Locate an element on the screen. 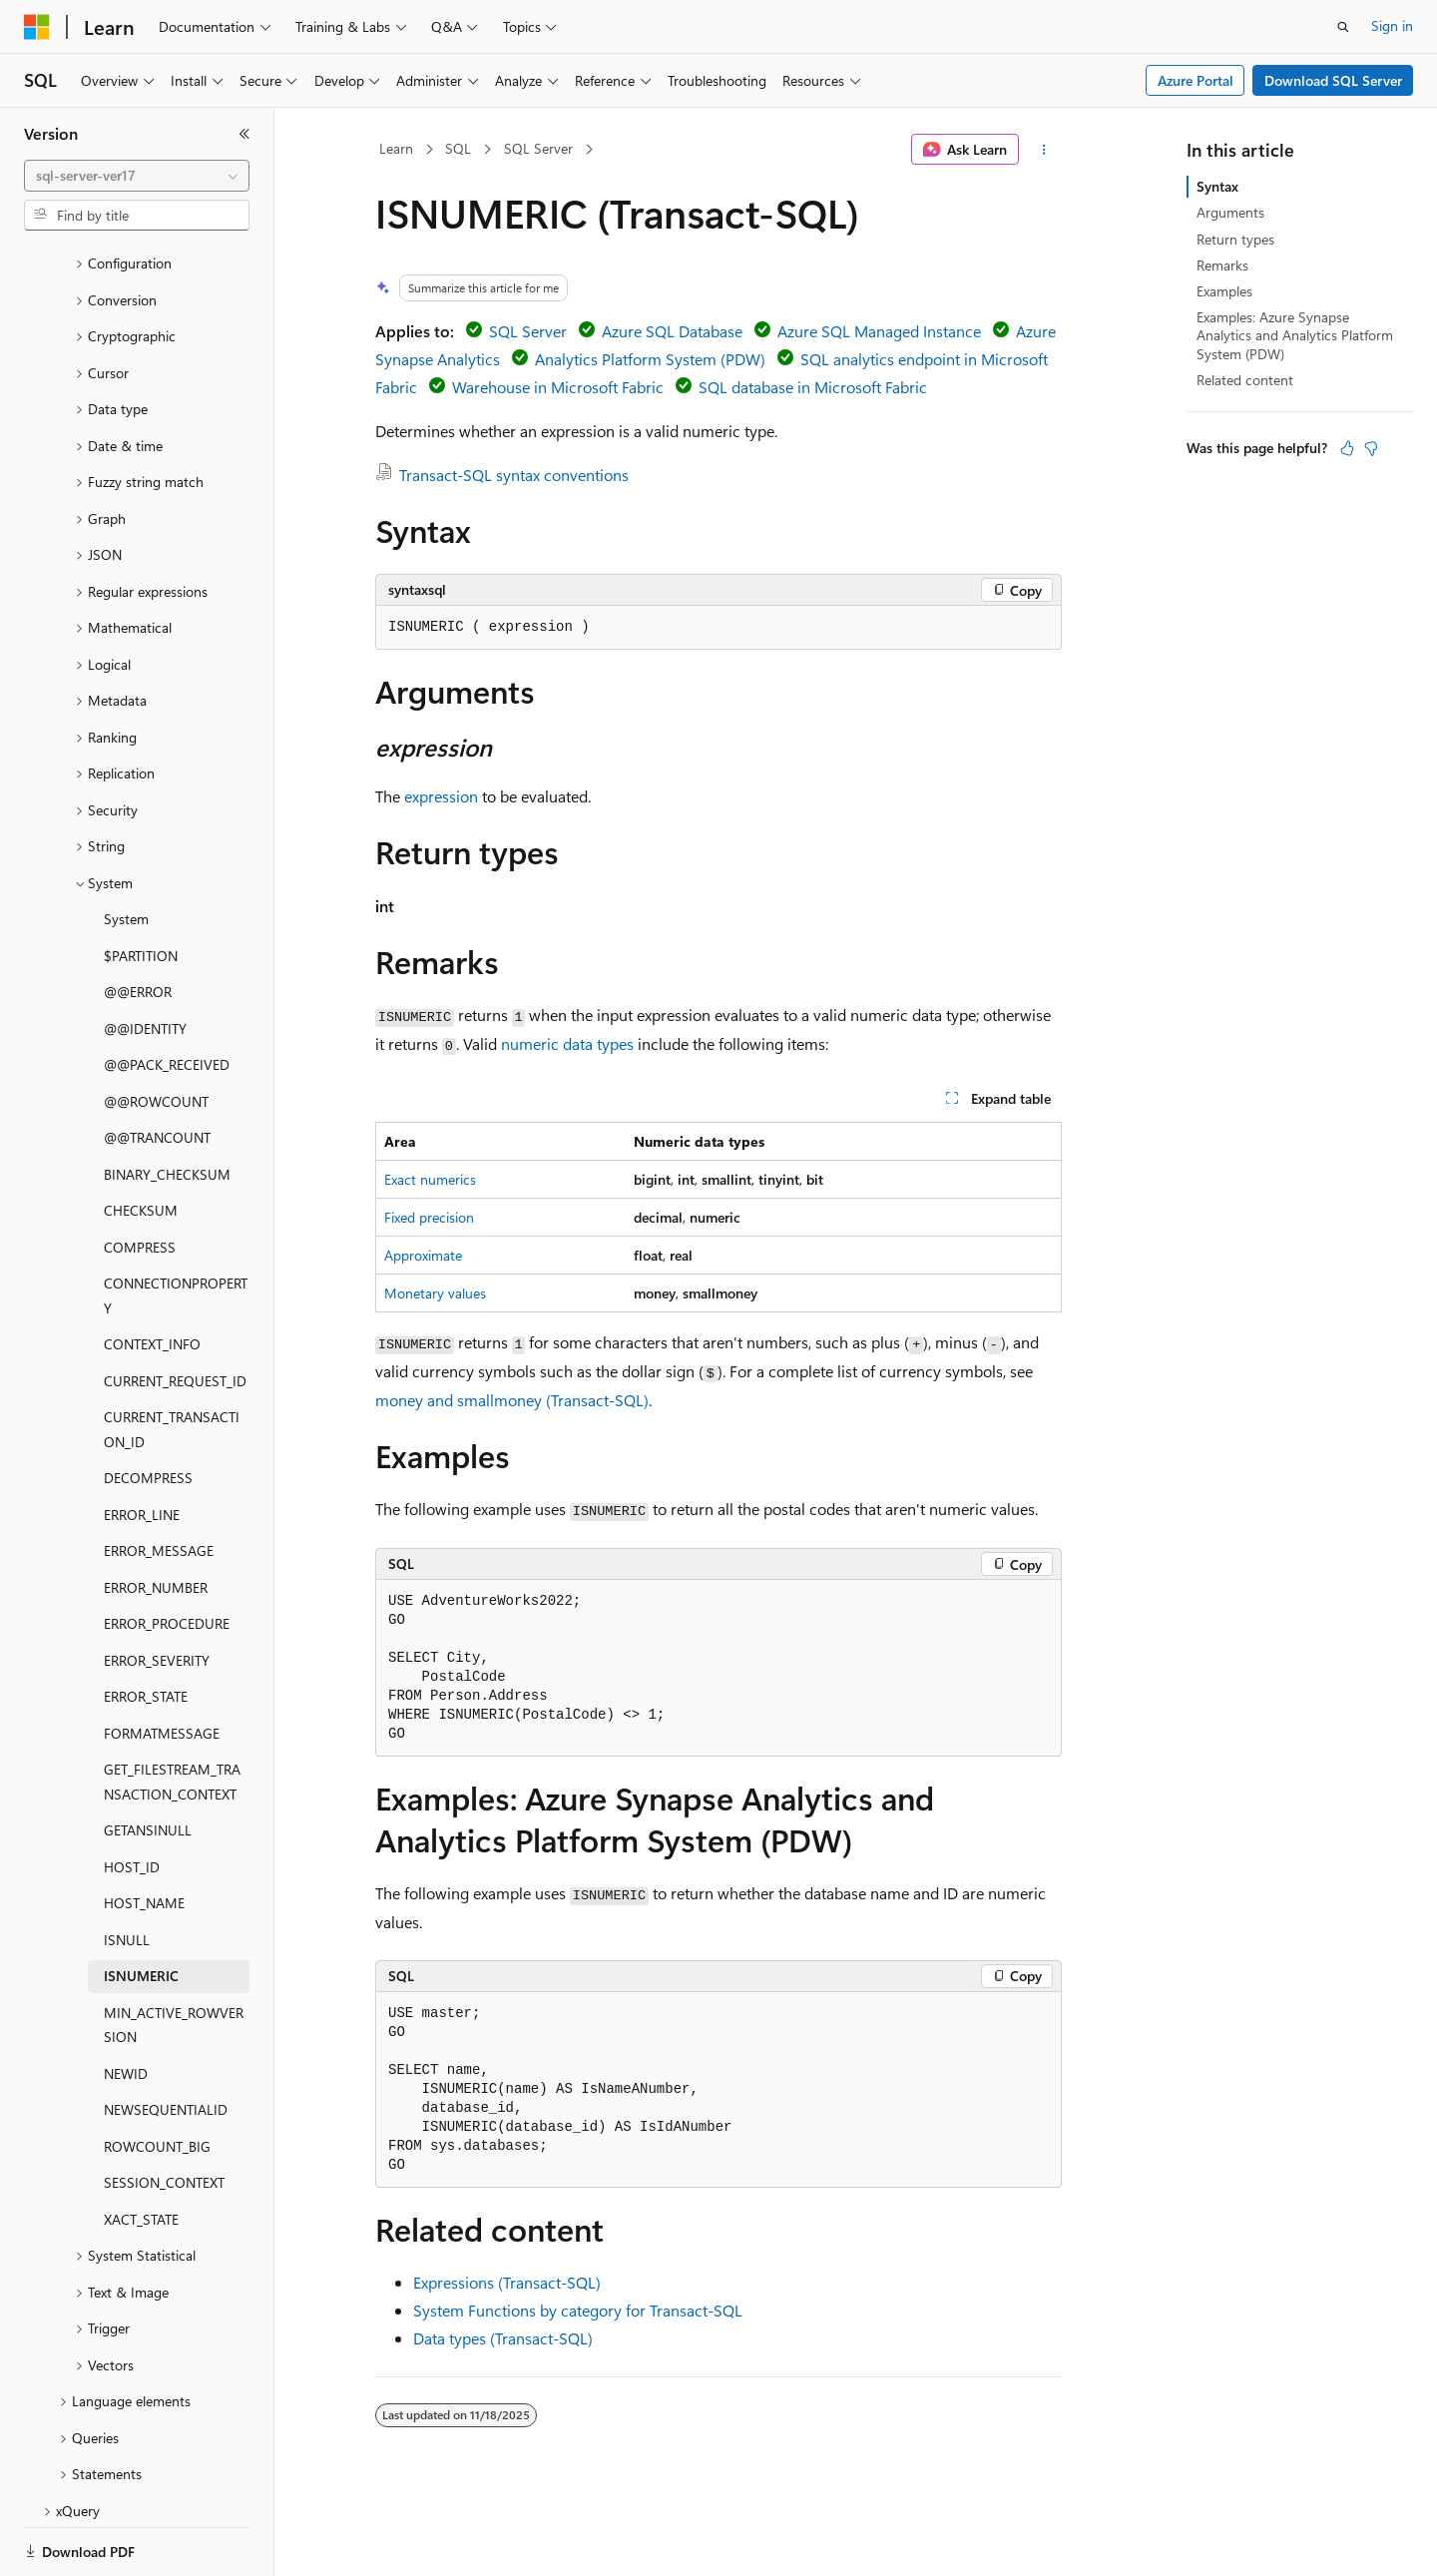 The image size is (1437, 2576). System Functions by category for Transact-SQL is located at coordinates (577, 2310).